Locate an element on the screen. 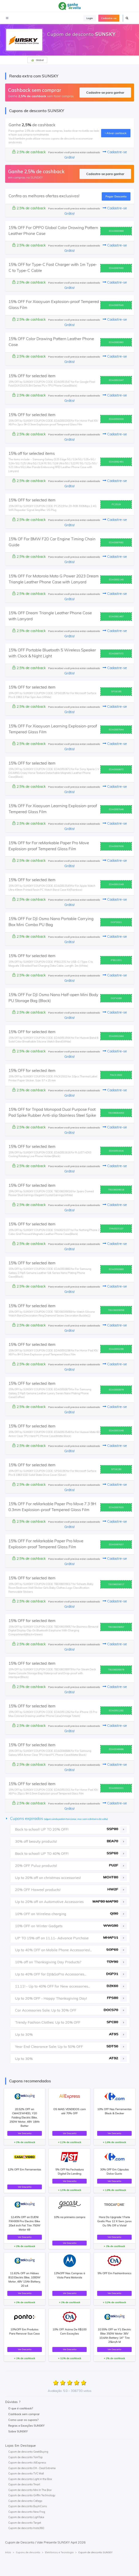 Image resolution: width=139 pixels, height=2576 pixels. TBD06064053 is located at coordinates (116, 1112).